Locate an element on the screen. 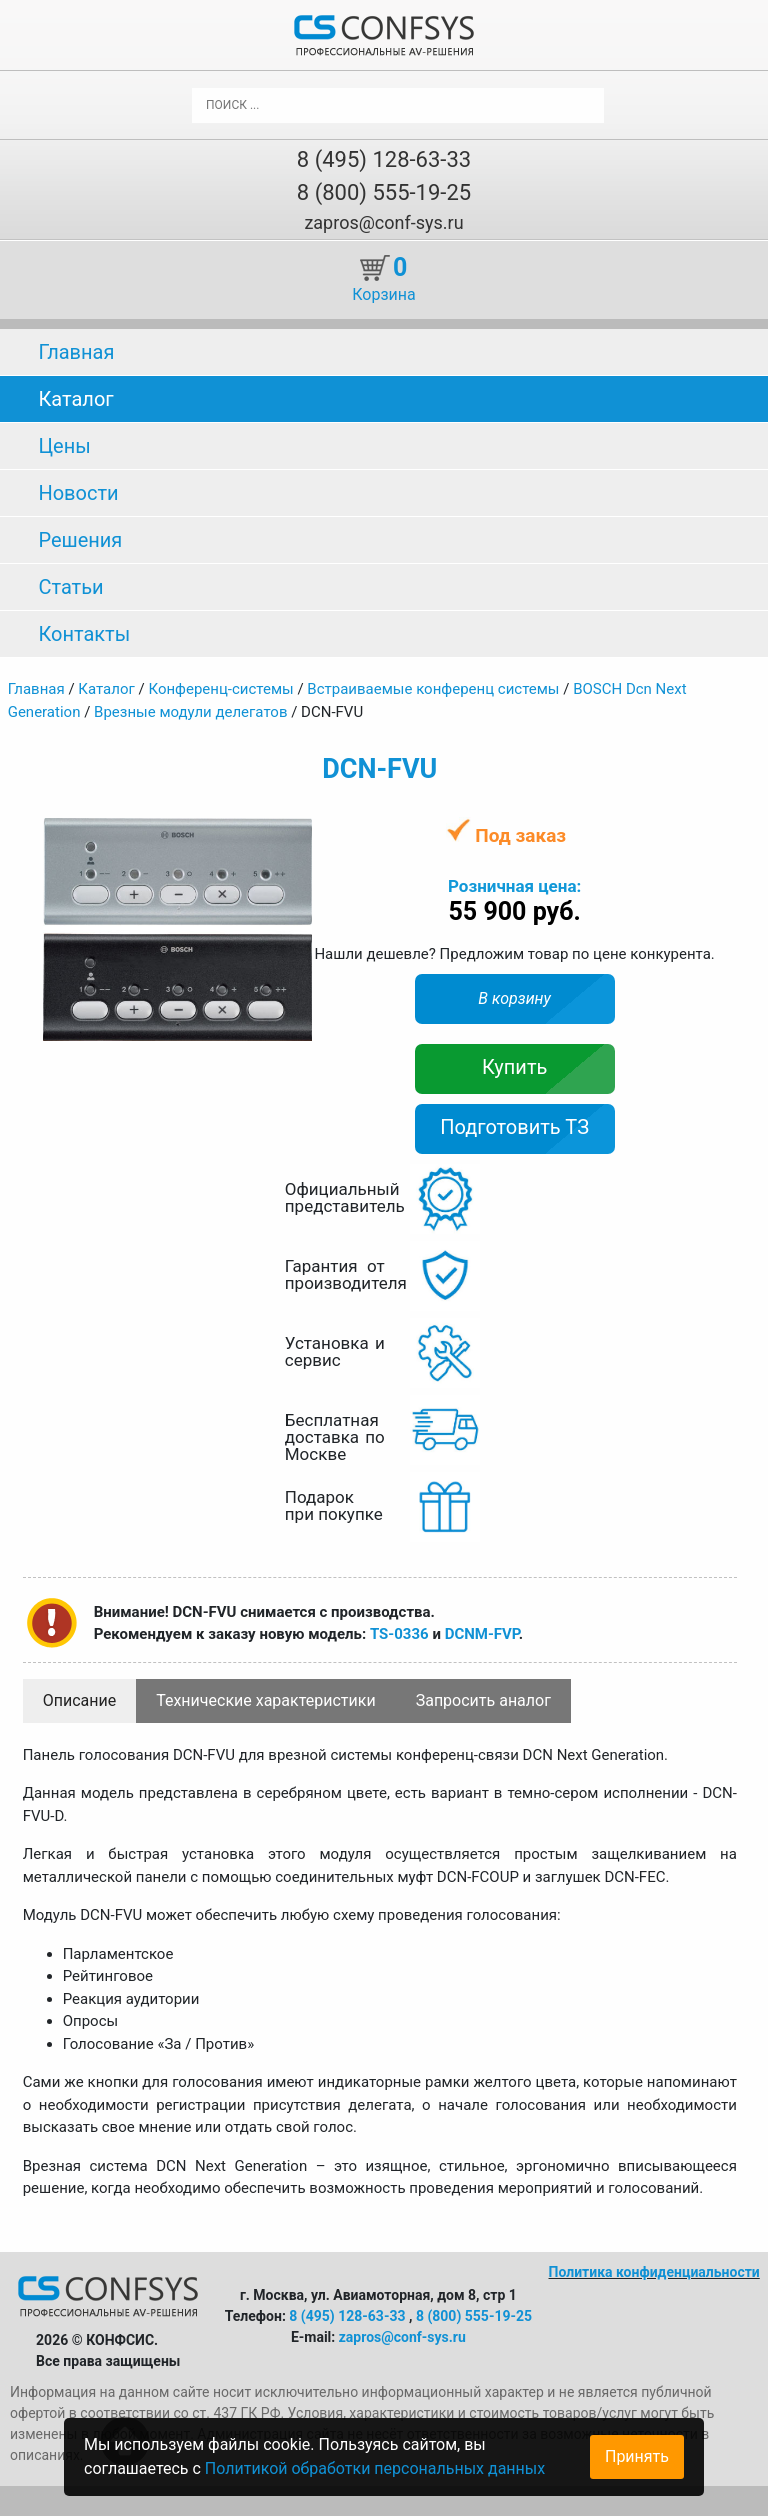 The width and height of the screenshot is (768, 2516). TS-0336 is located at coordinates (399, 1634).